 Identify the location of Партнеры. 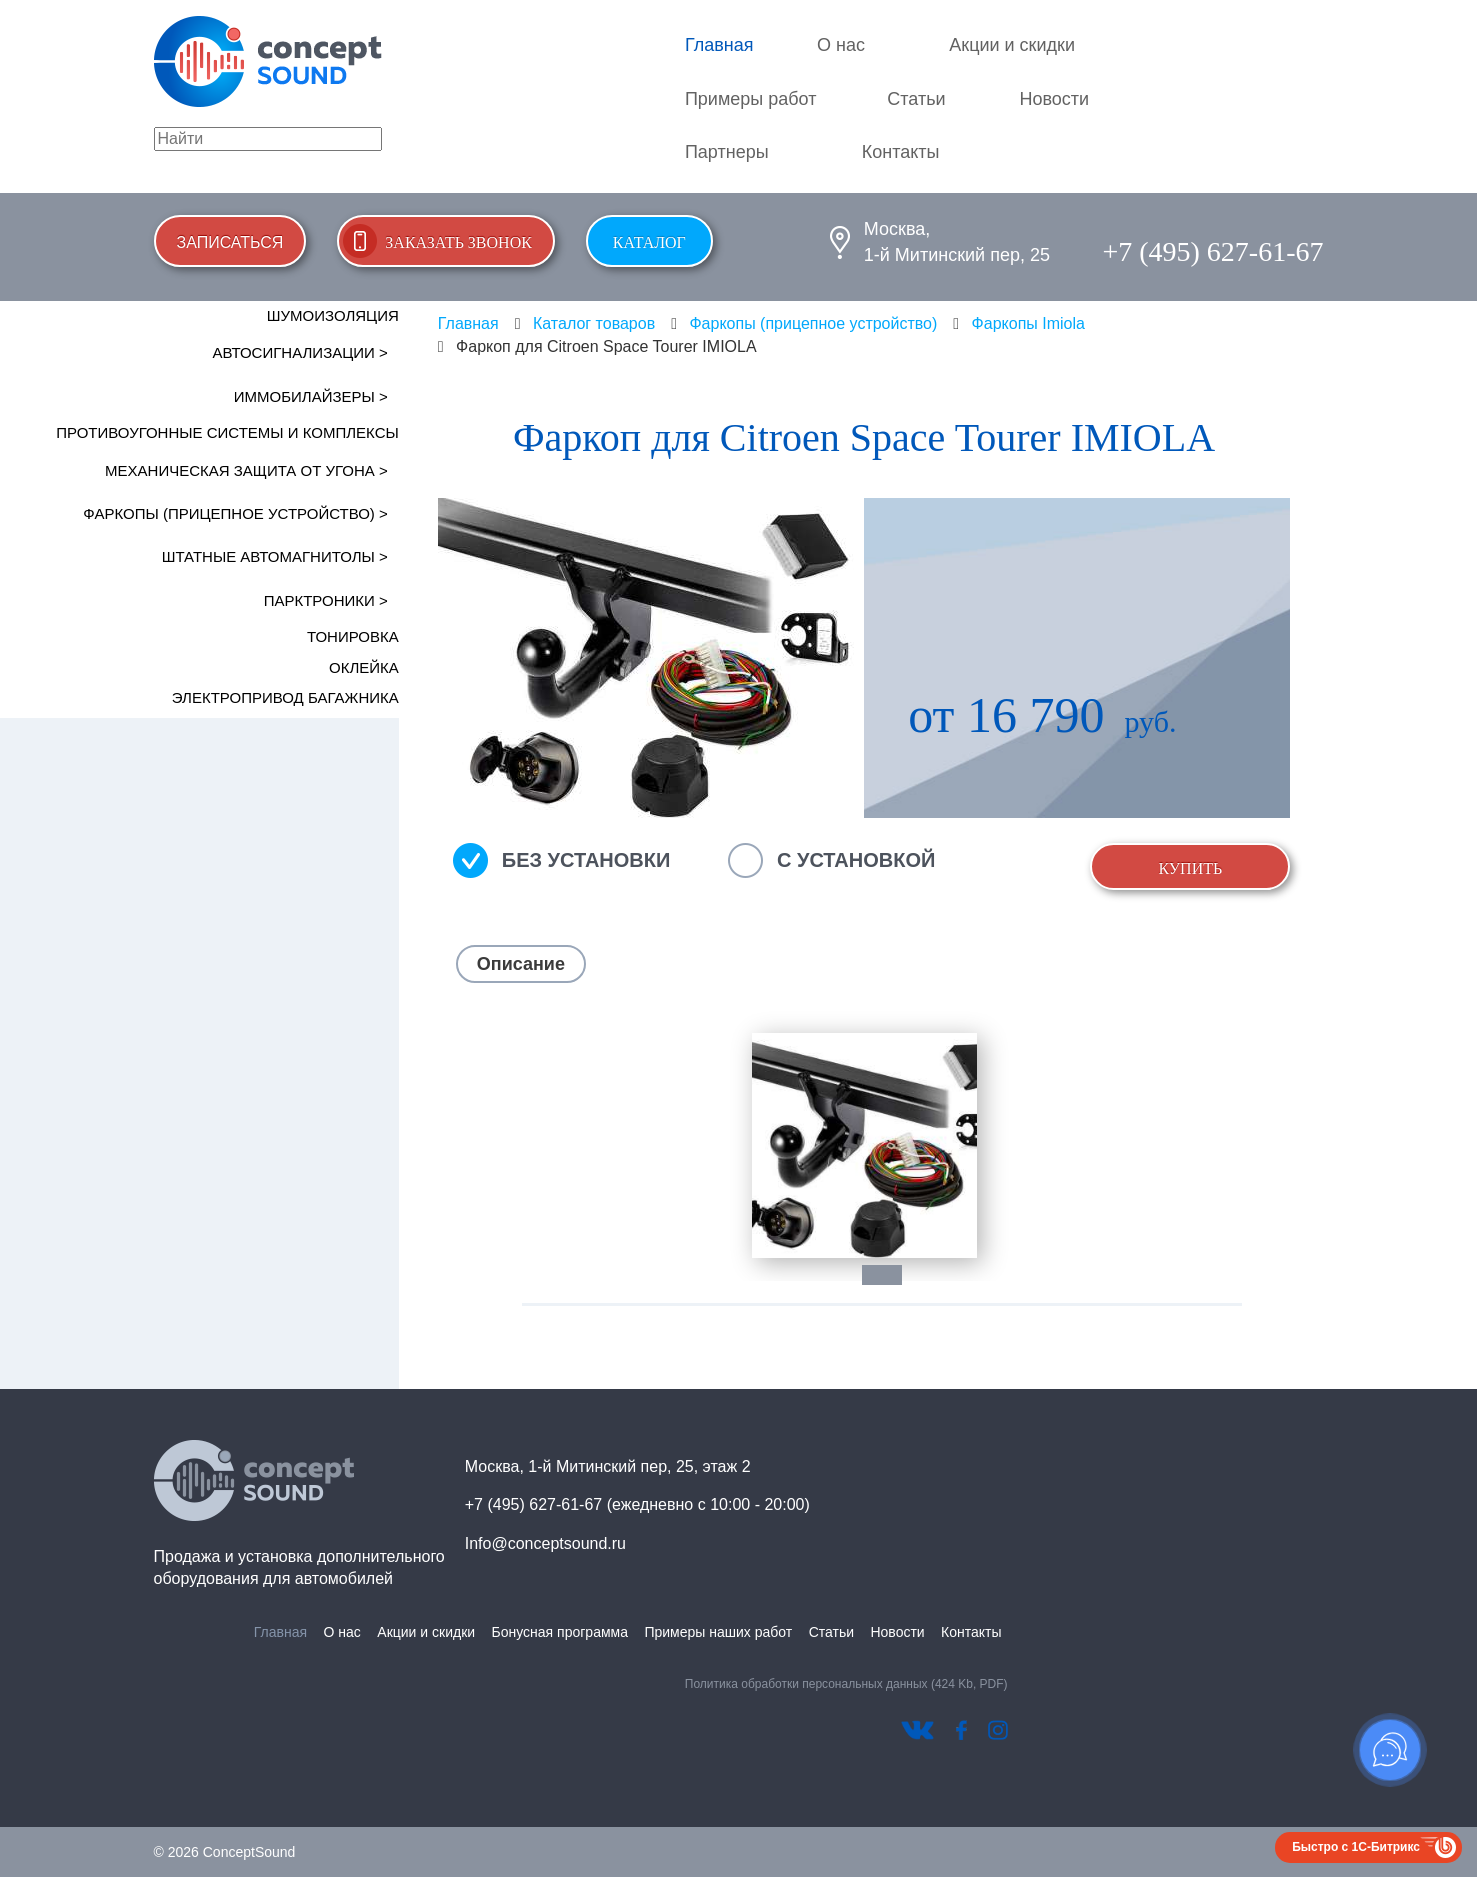
(727, 152).